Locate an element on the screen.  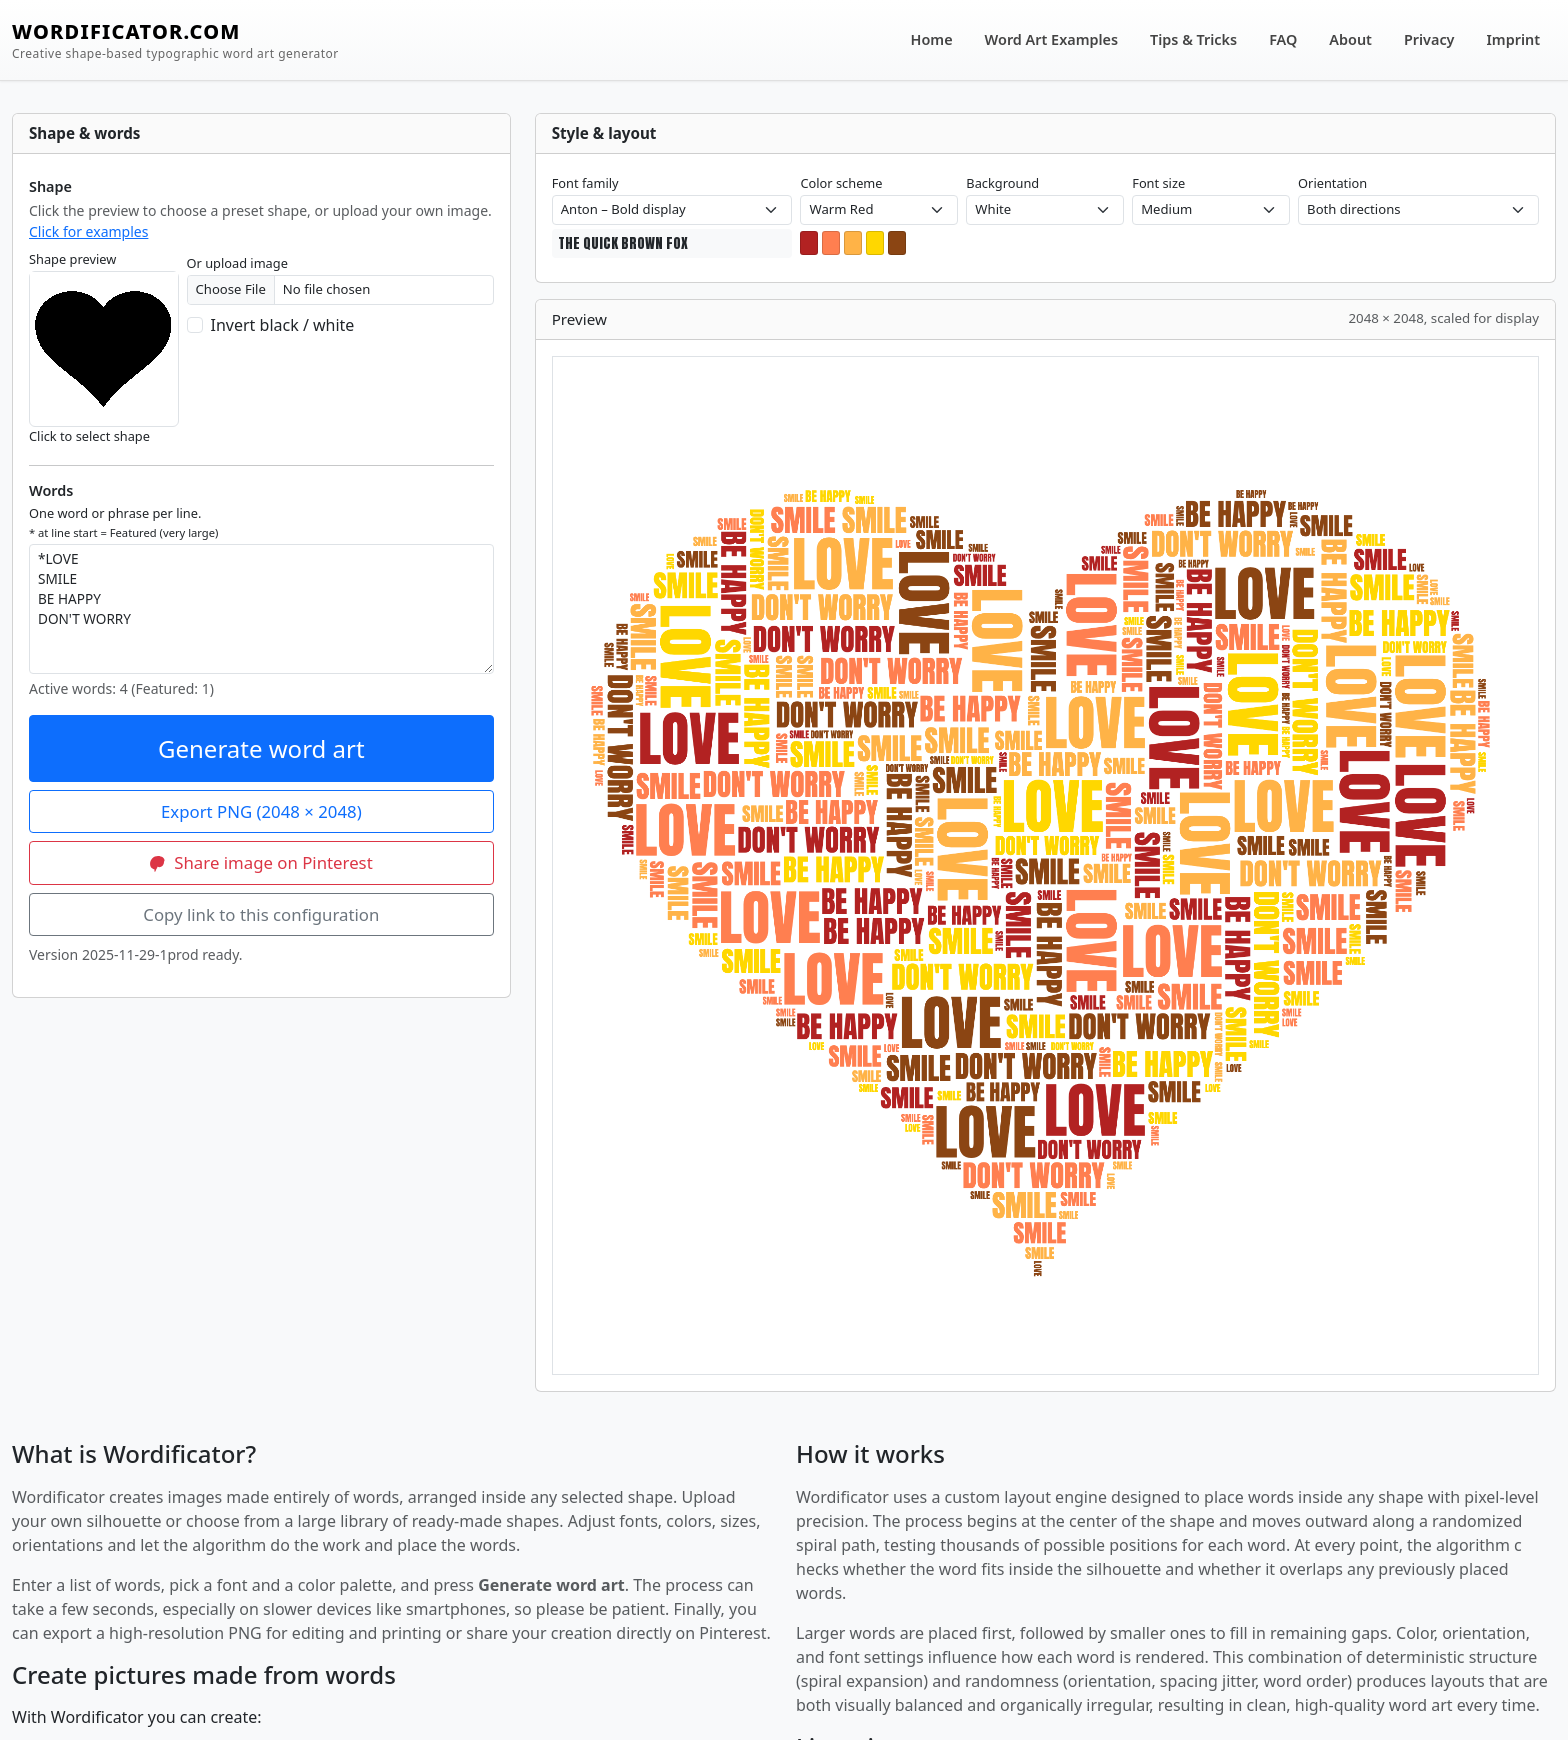
Word Art Examples is located at coordinates (1051, 39).